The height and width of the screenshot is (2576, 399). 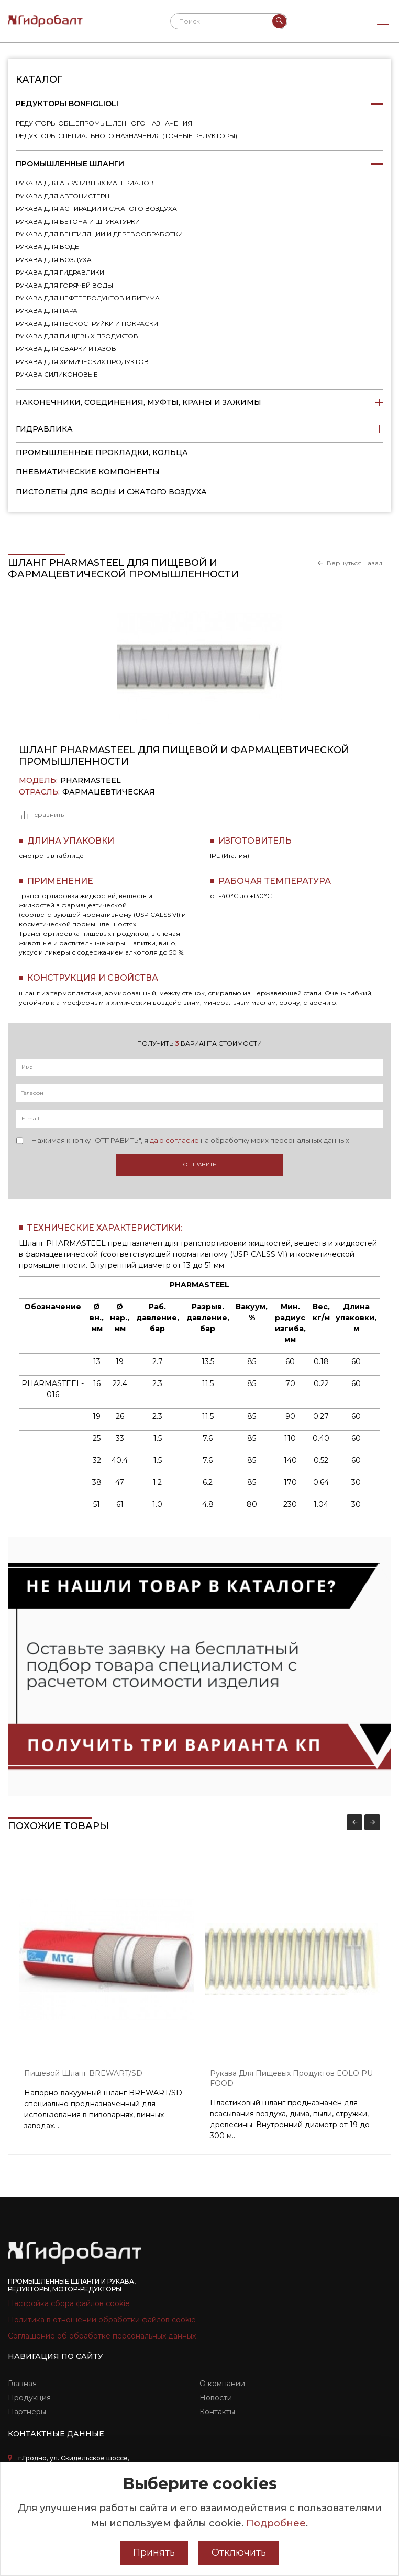 I want to click on Рукава для сварки и газов, so click(x=66, y=349).